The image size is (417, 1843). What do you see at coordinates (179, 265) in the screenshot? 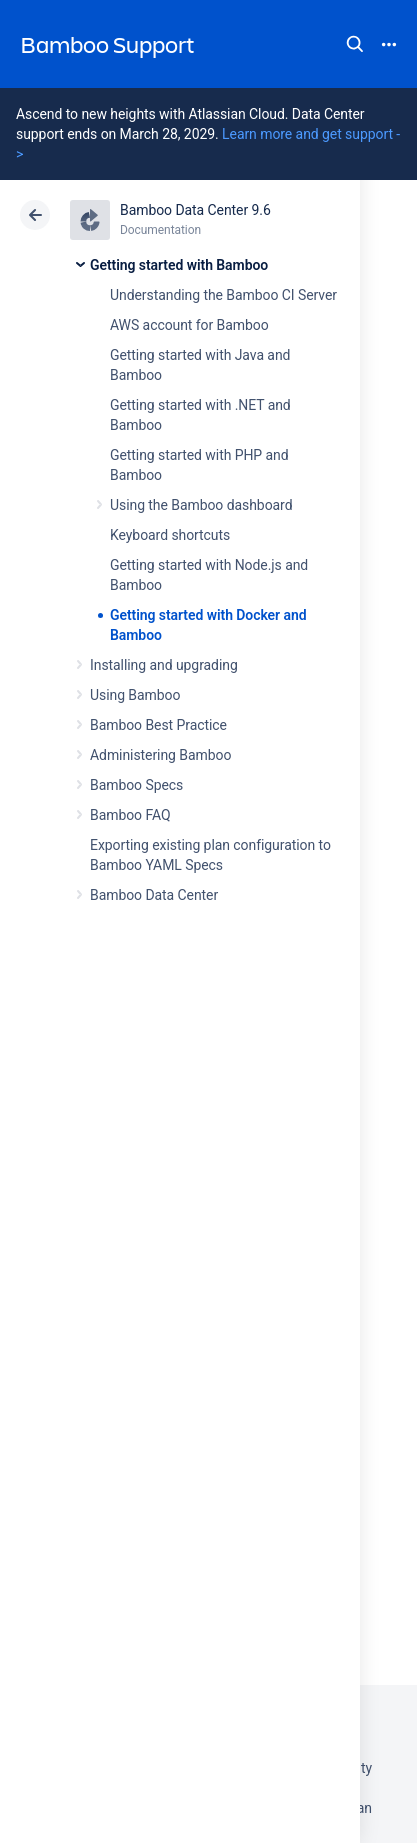
I see `Getting started with Bamboo` at bounding box center [179, 265].